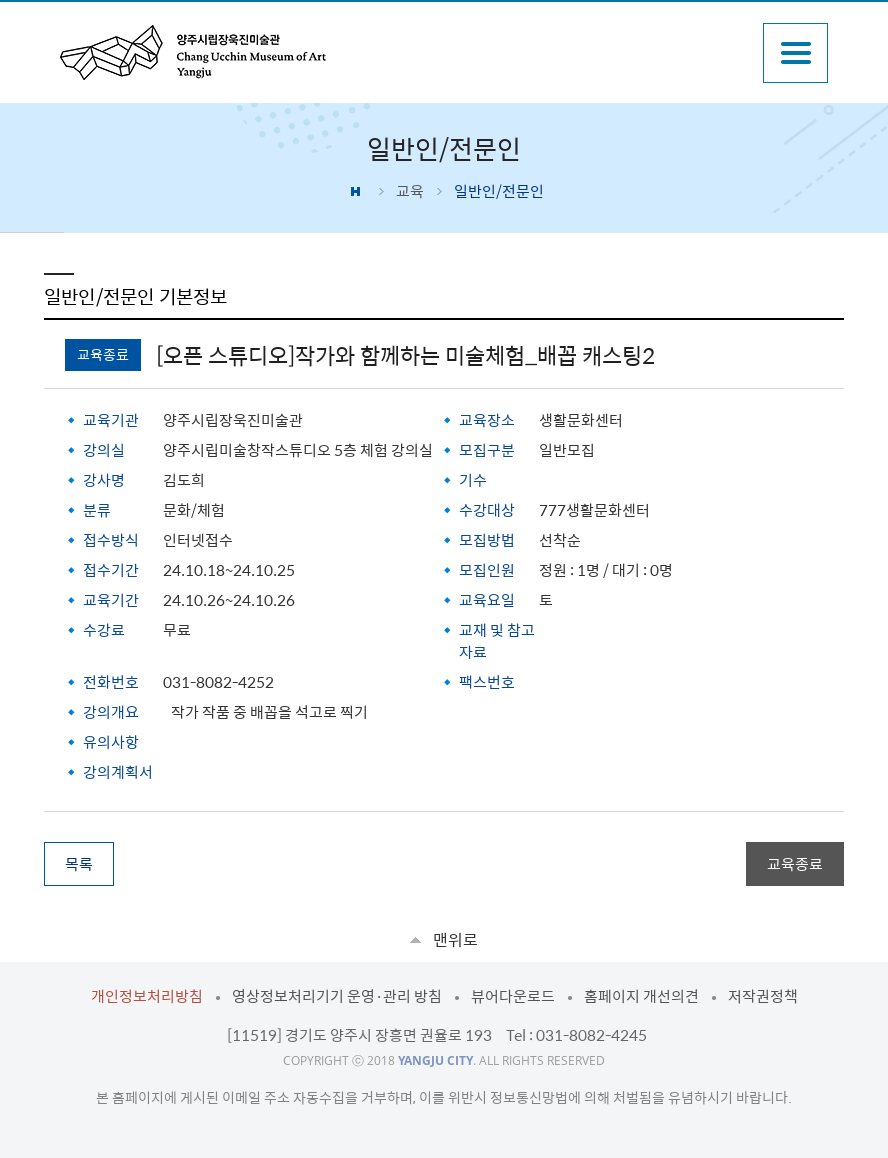 This screenshot has width=888, height=1158. I want to click on 주메뉴열기, so click(795, 53).